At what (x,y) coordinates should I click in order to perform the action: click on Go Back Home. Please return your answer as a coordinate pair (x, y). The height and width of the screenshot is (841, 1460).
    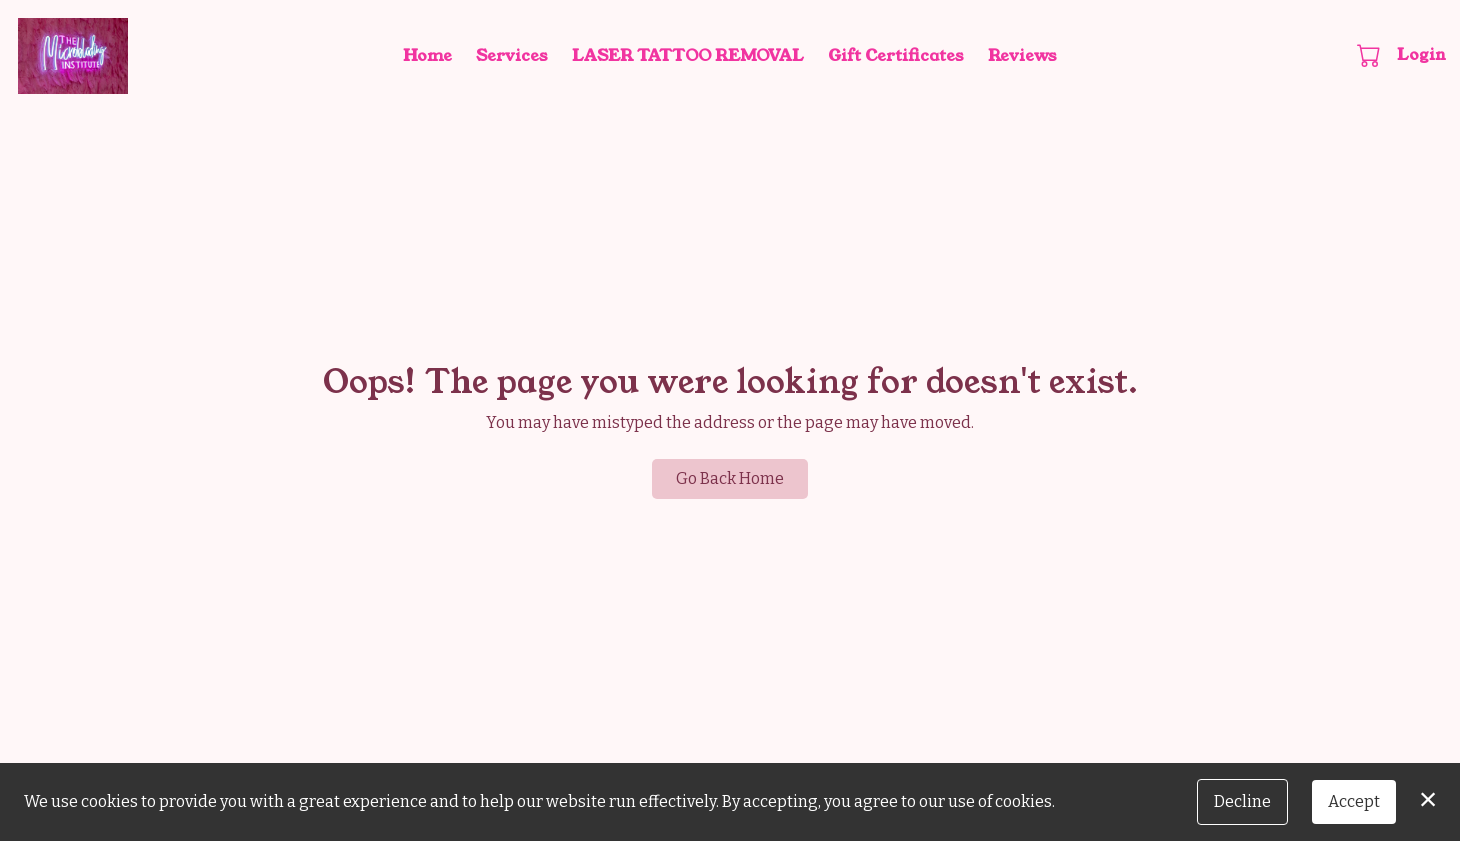
    Looking at the image, I should click on (730, 478).